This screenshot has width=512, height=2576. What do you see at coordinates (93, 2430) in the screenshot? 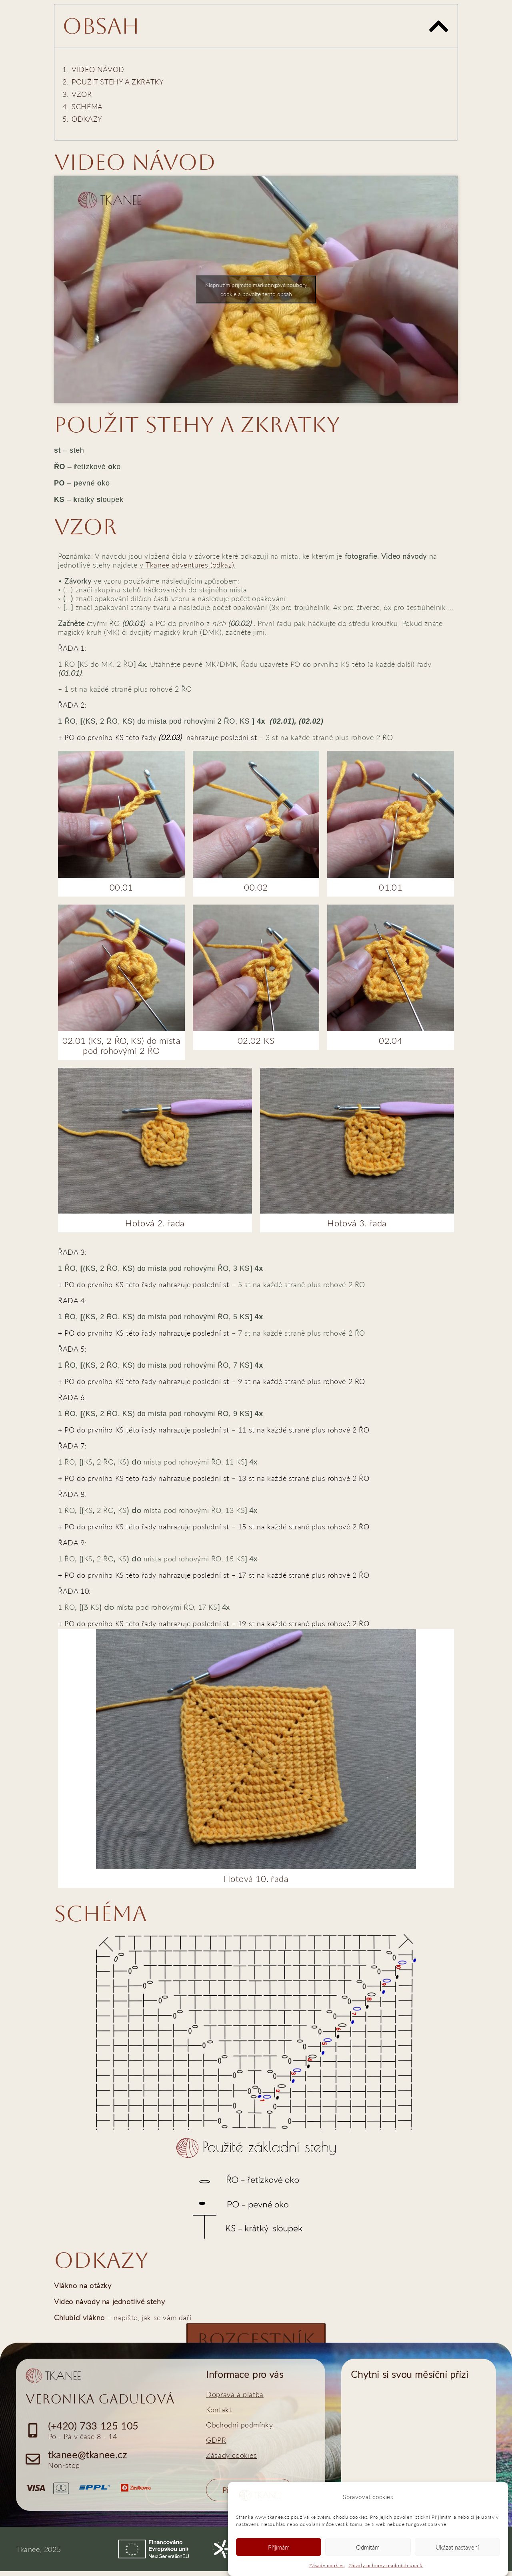
I see `(+420) 733 125 105` at bounding box center [93, 2430].